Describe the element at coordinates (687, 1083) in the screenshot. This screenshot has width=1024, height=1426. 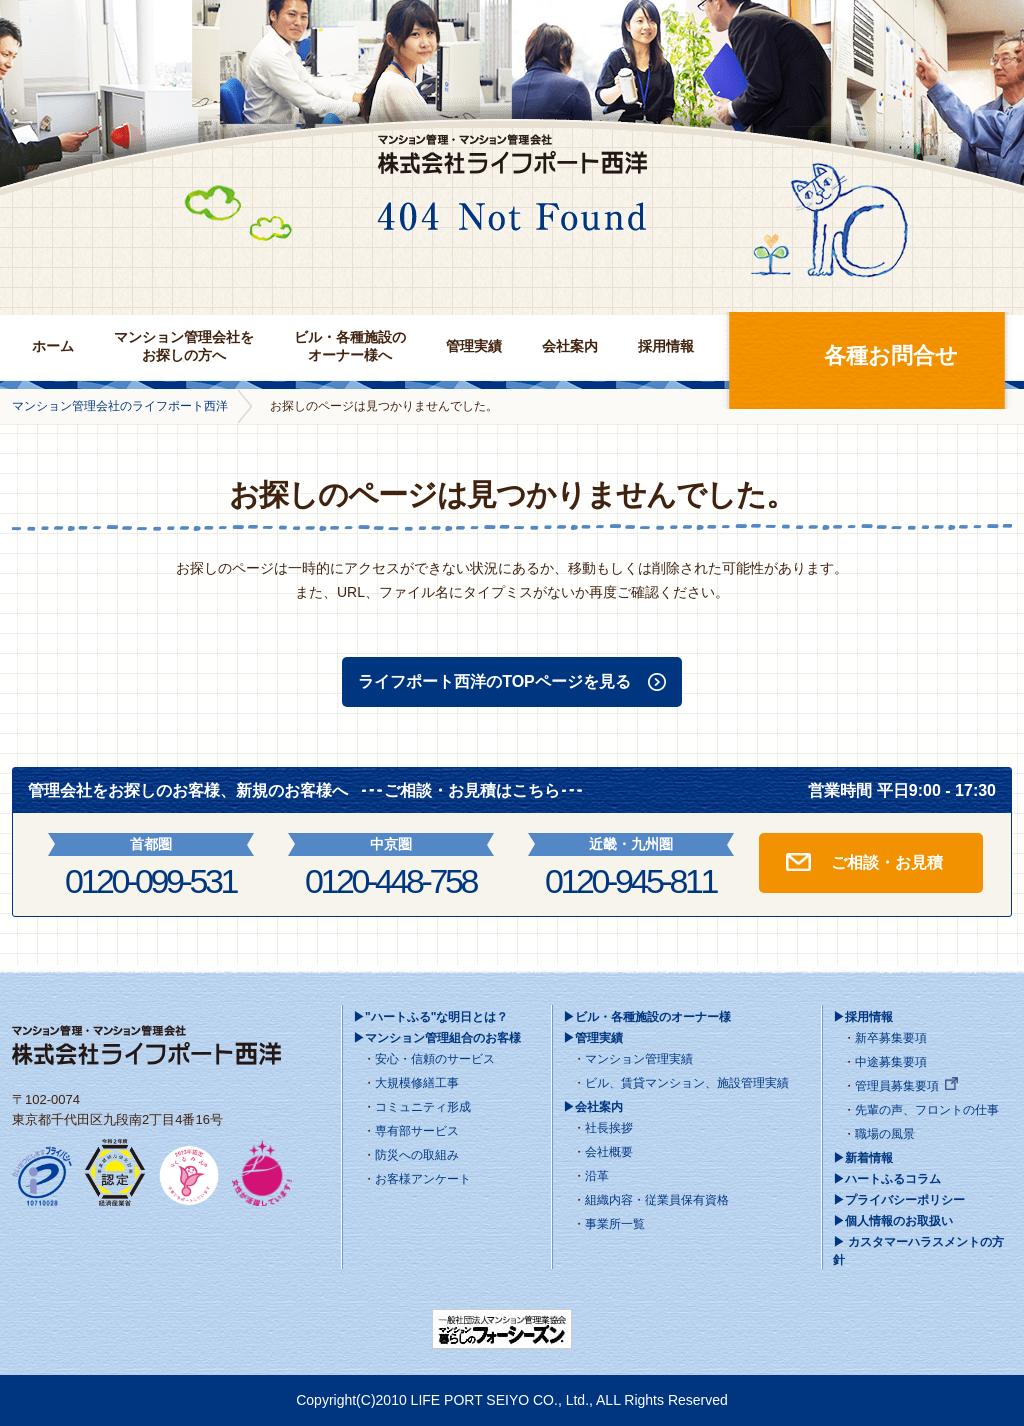
I see `ビル、賃貸マンション、施設管理実績` at that location.